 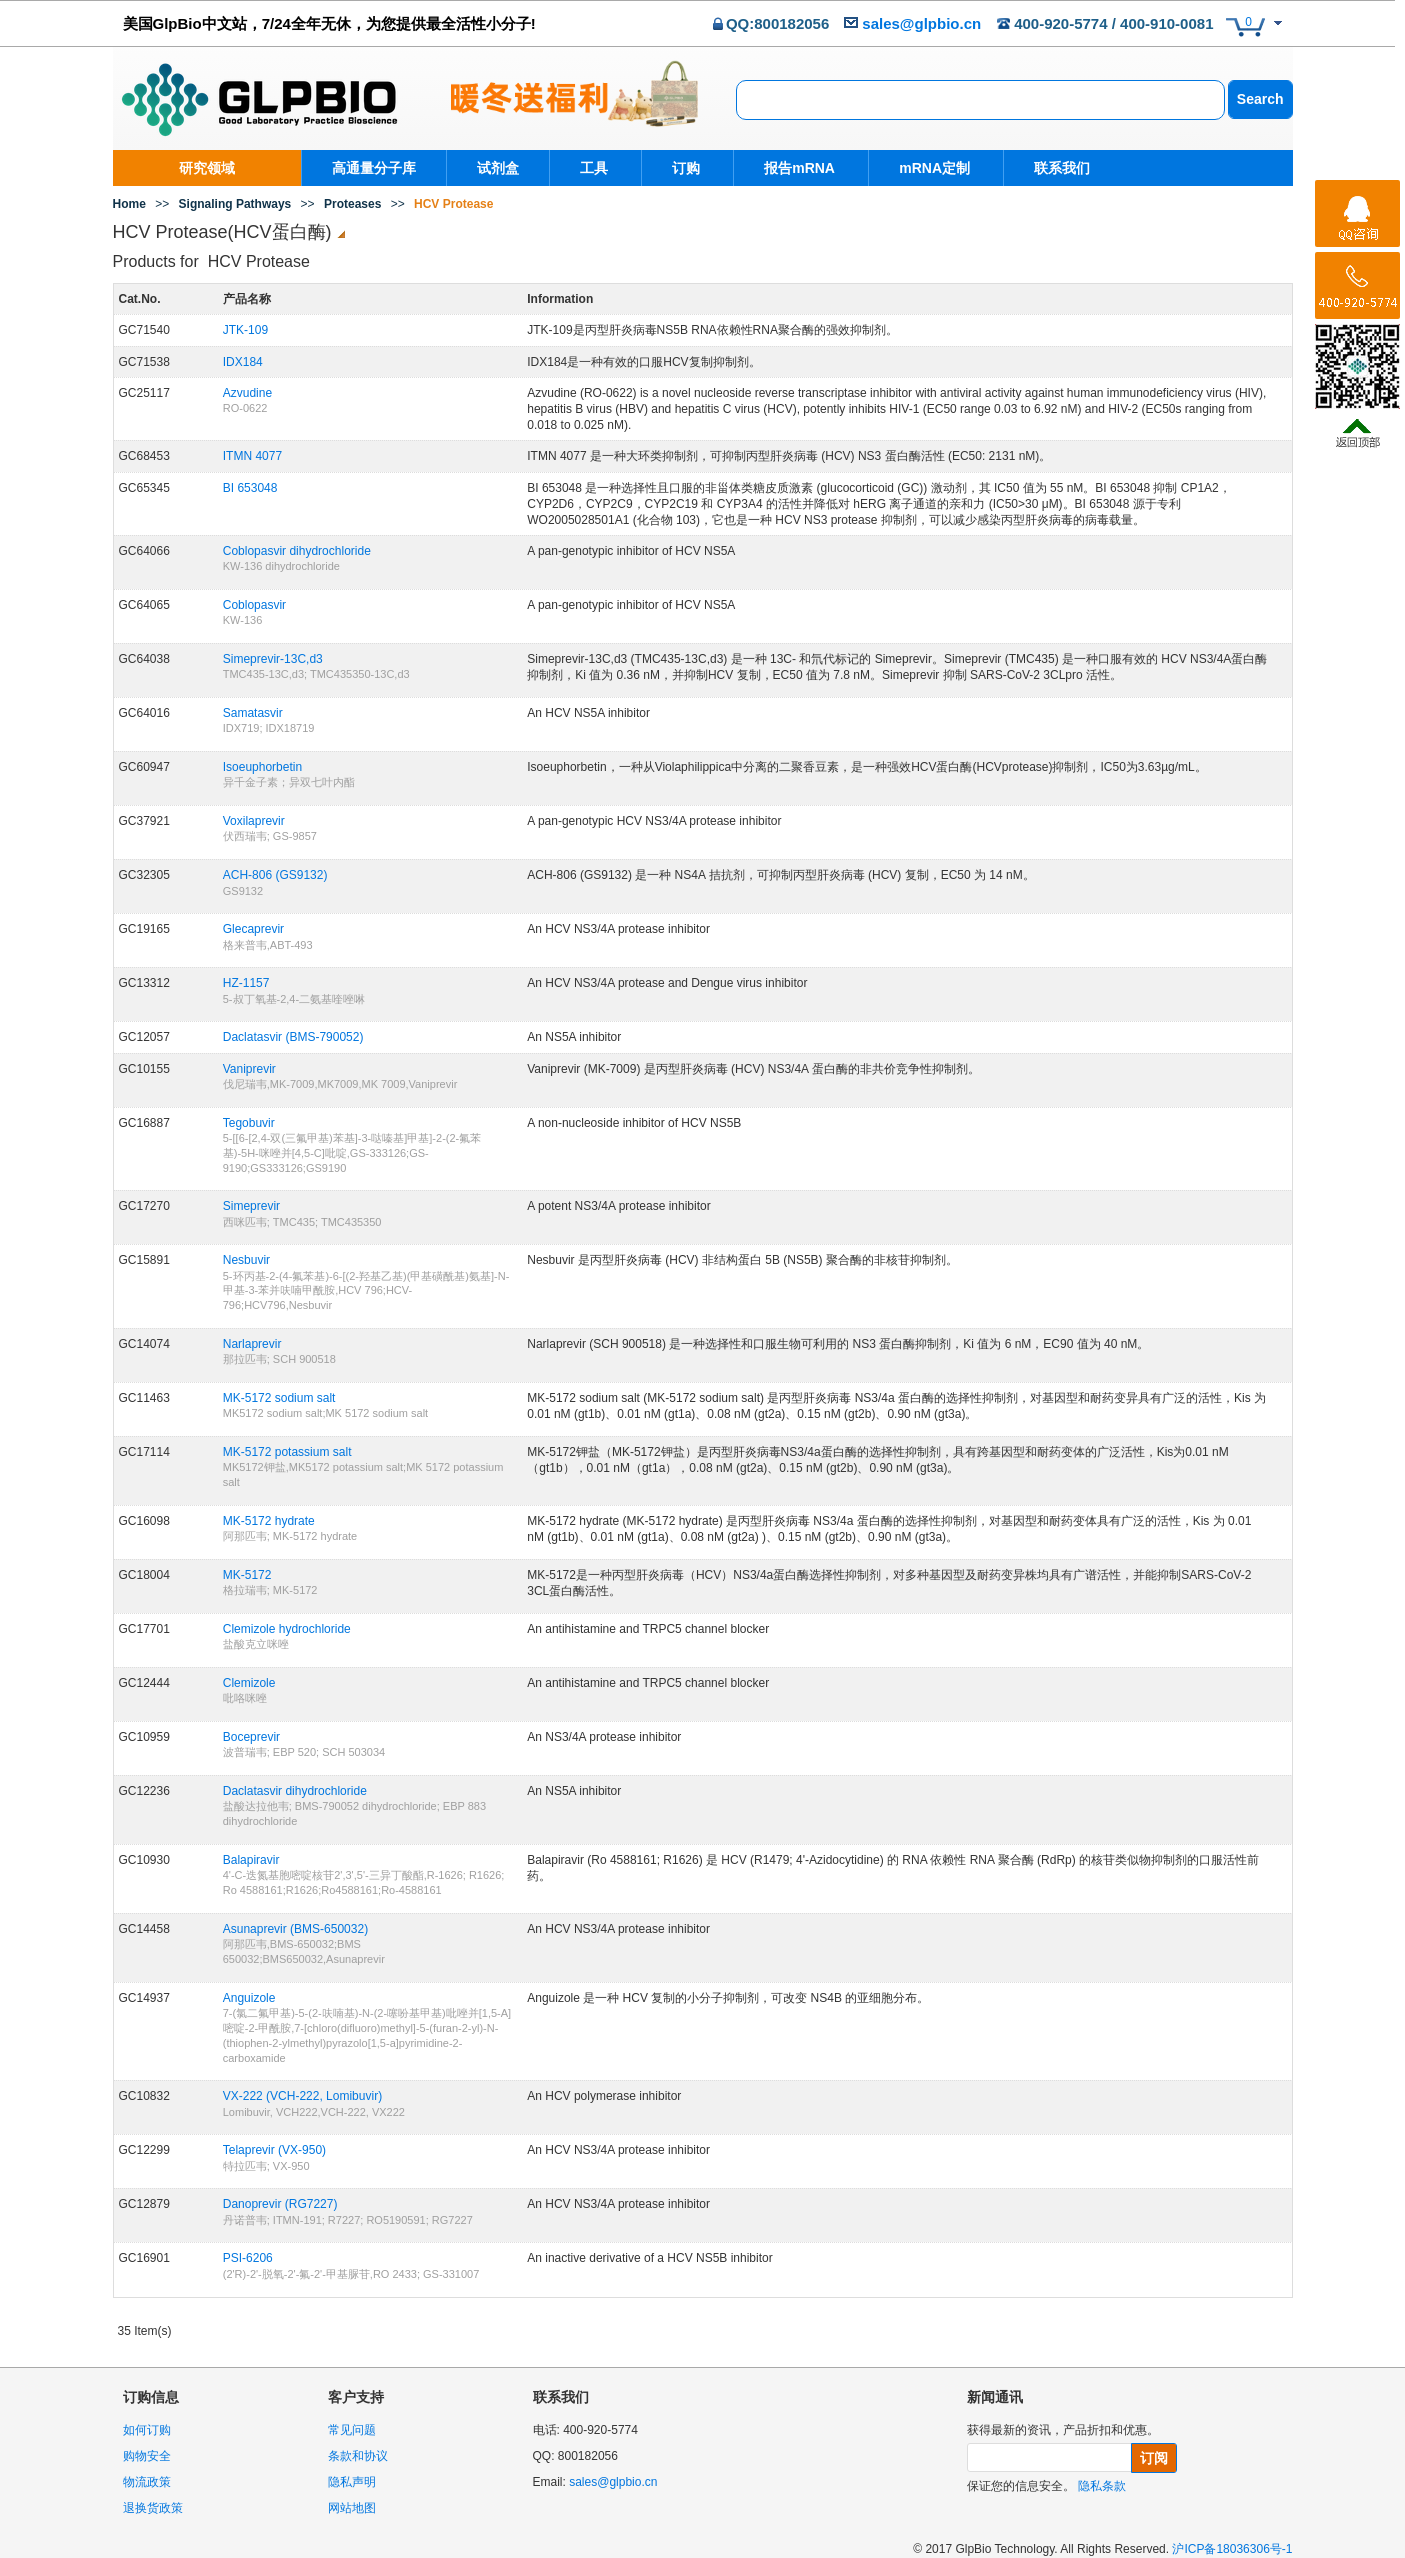 I want to click on 报告mRNA, so click(x=793, y=168).